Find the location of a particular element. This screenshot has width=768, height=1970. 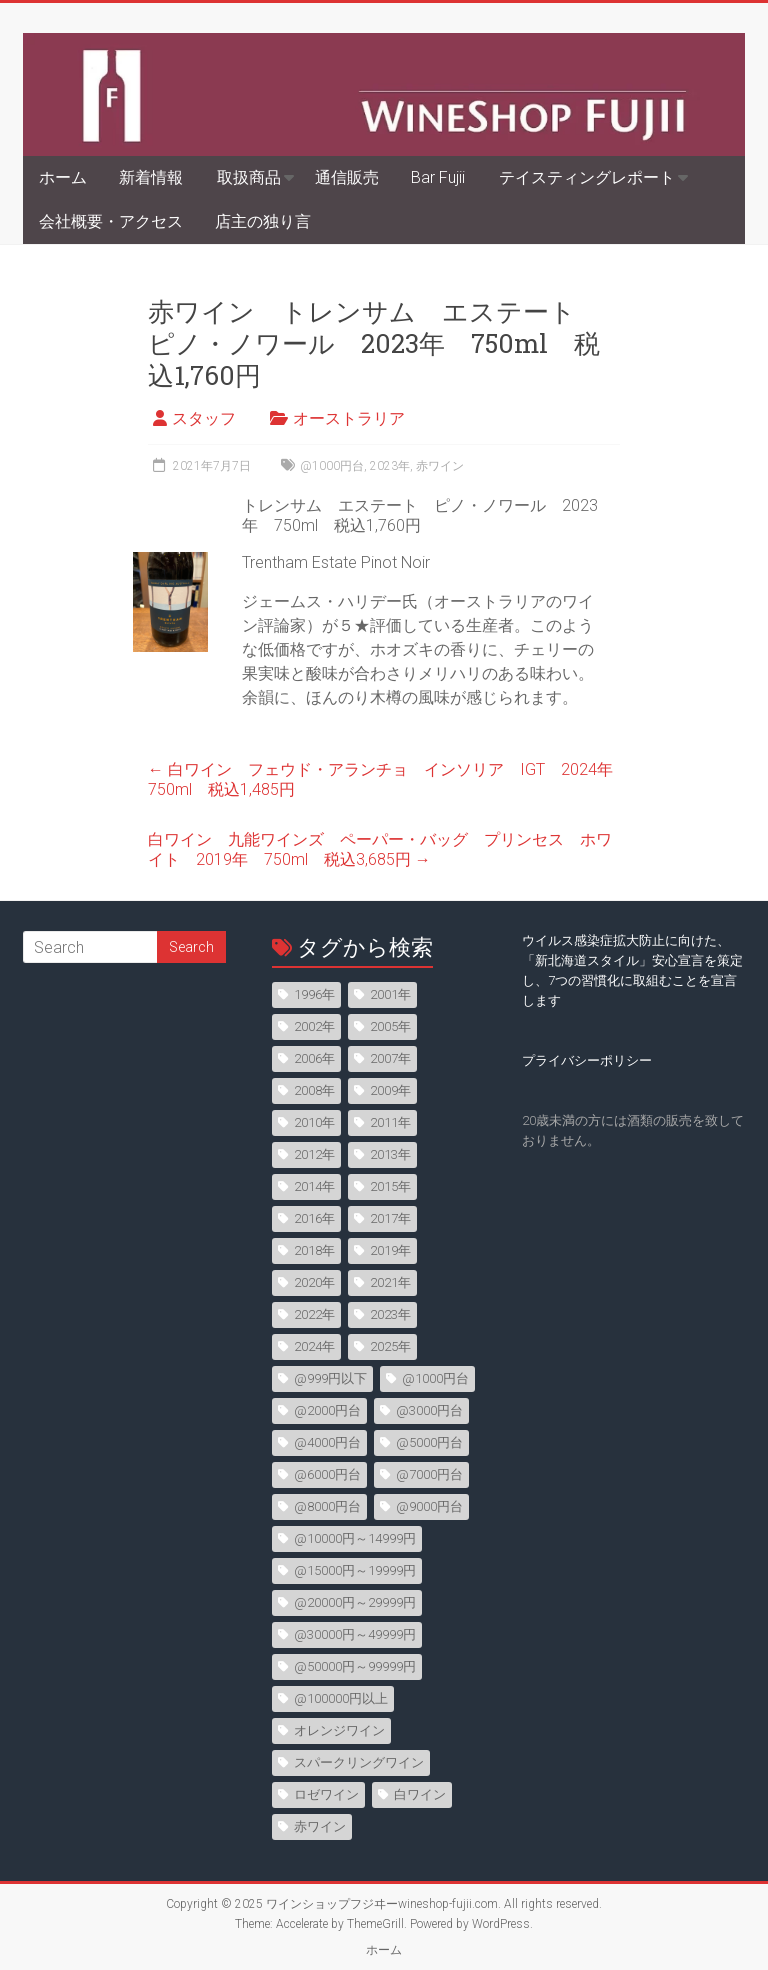

通信販売 is located at coordinates (347, 177).